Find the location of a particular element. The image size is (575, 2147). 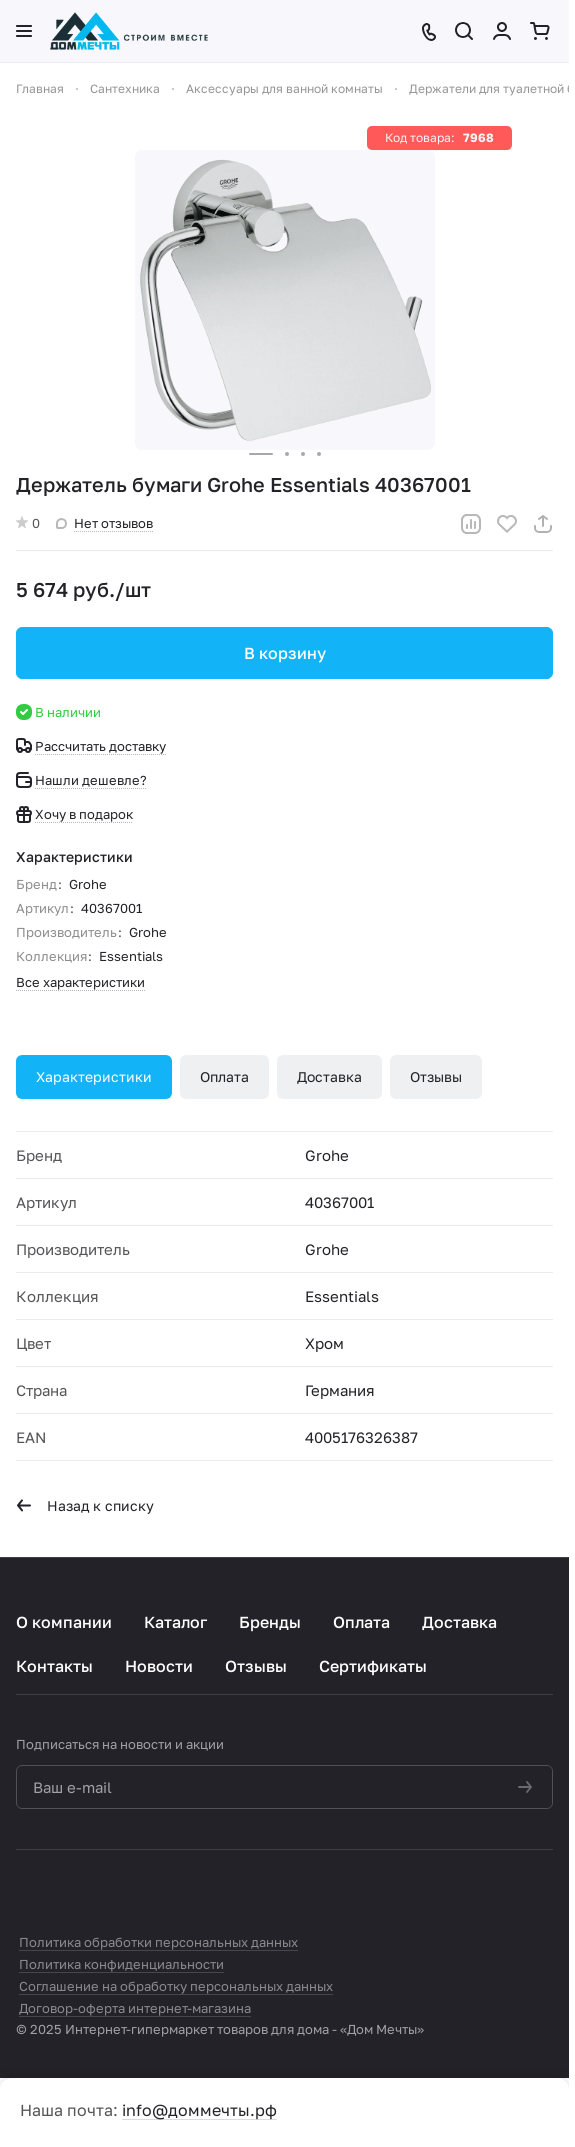

Бренды is located at coordinates (270, 1622).